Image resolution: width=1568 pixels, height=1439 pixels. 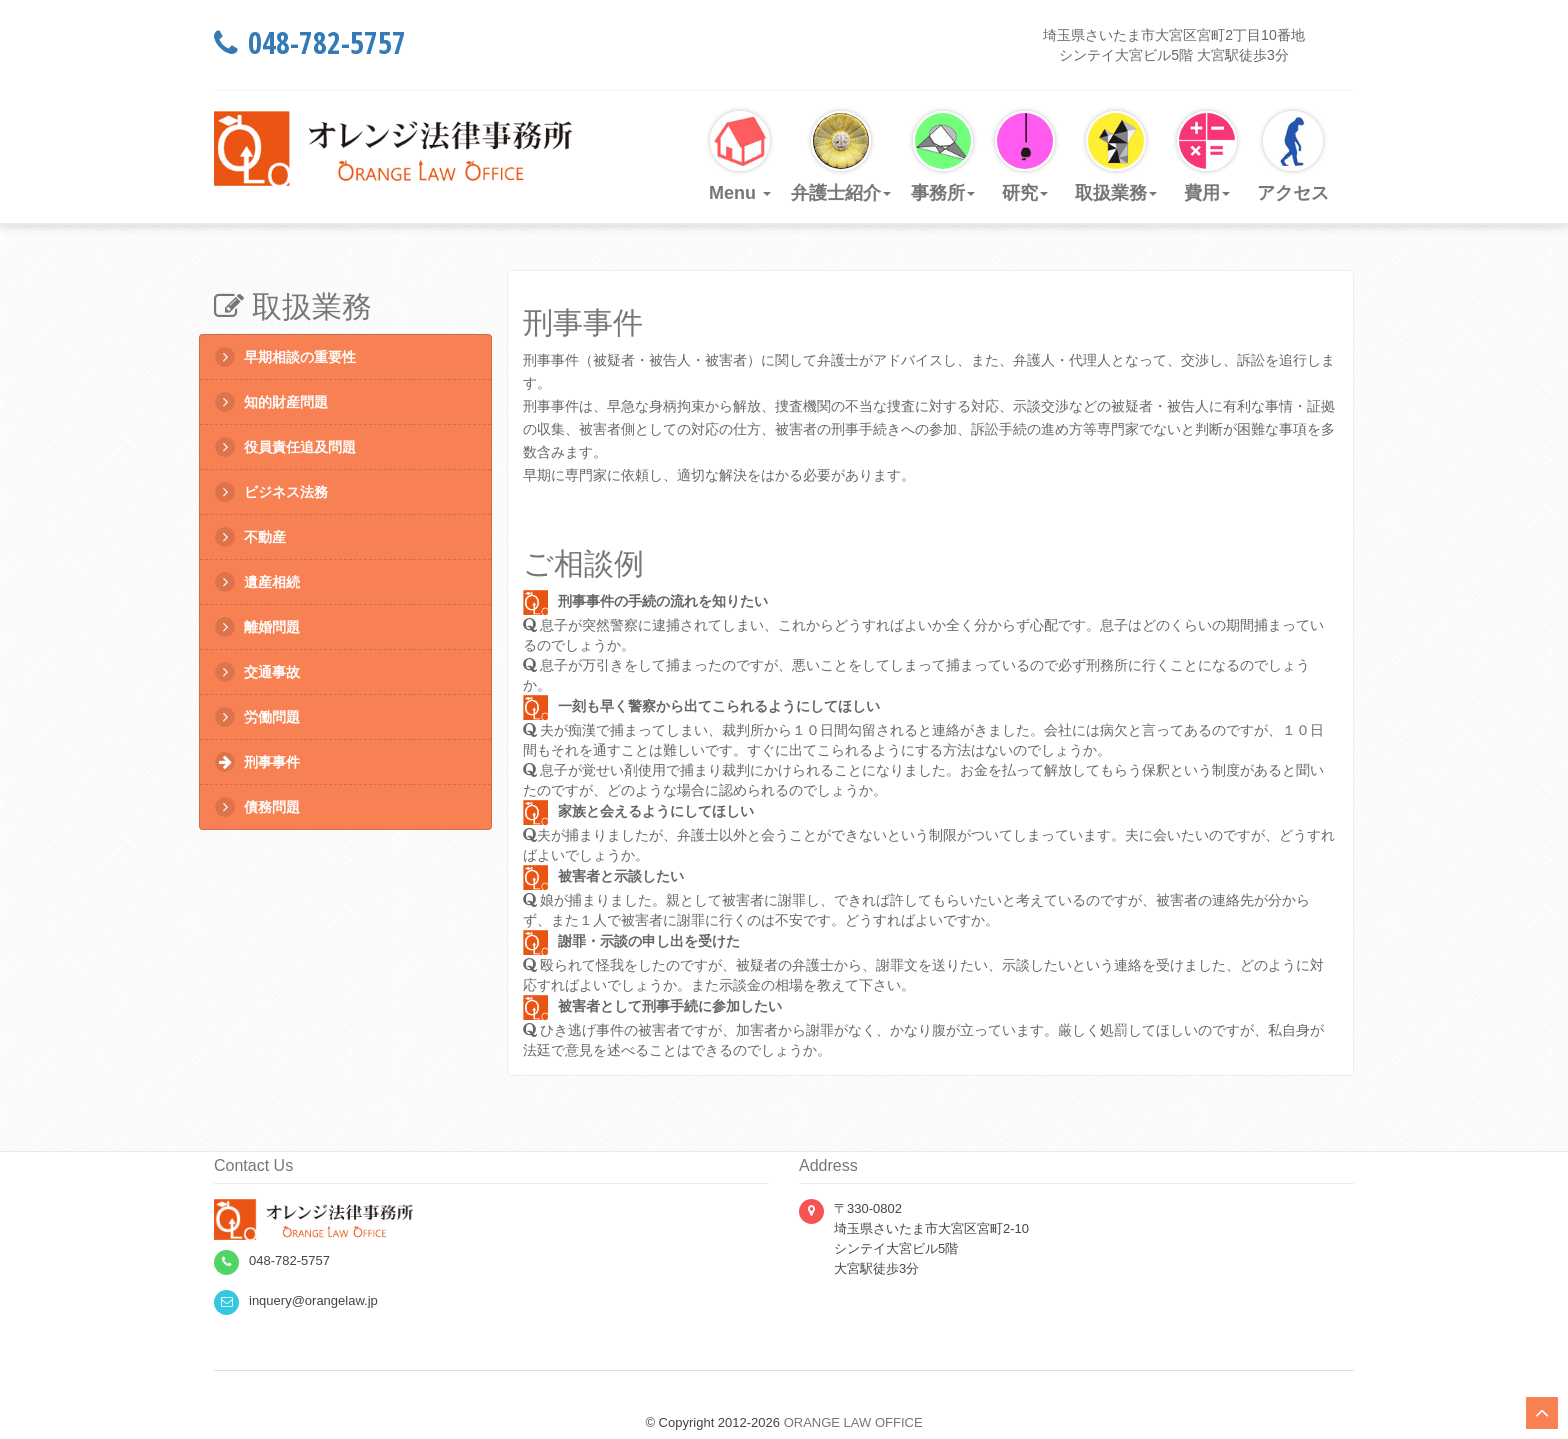 What do you see at coordinates (853, 1422) in the screenshot?
I see `ORANGE LAW OFFICE` at bounding box center [853, 1422].